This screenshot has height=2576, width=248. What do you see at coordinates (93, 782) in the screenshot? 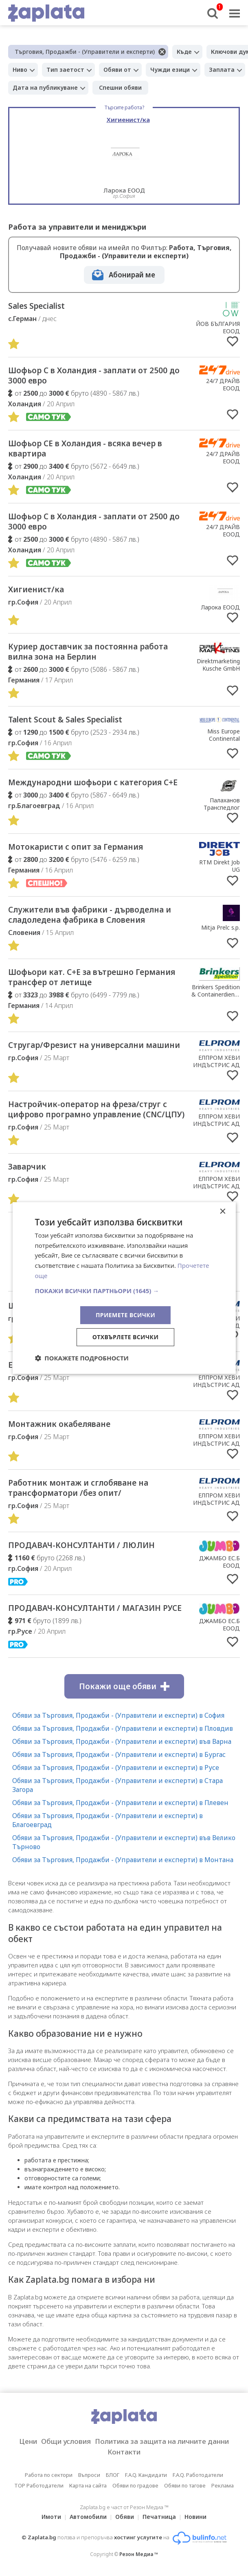
I see `Международни шофьори с категория С+Е` at bounding box center [93, 782].